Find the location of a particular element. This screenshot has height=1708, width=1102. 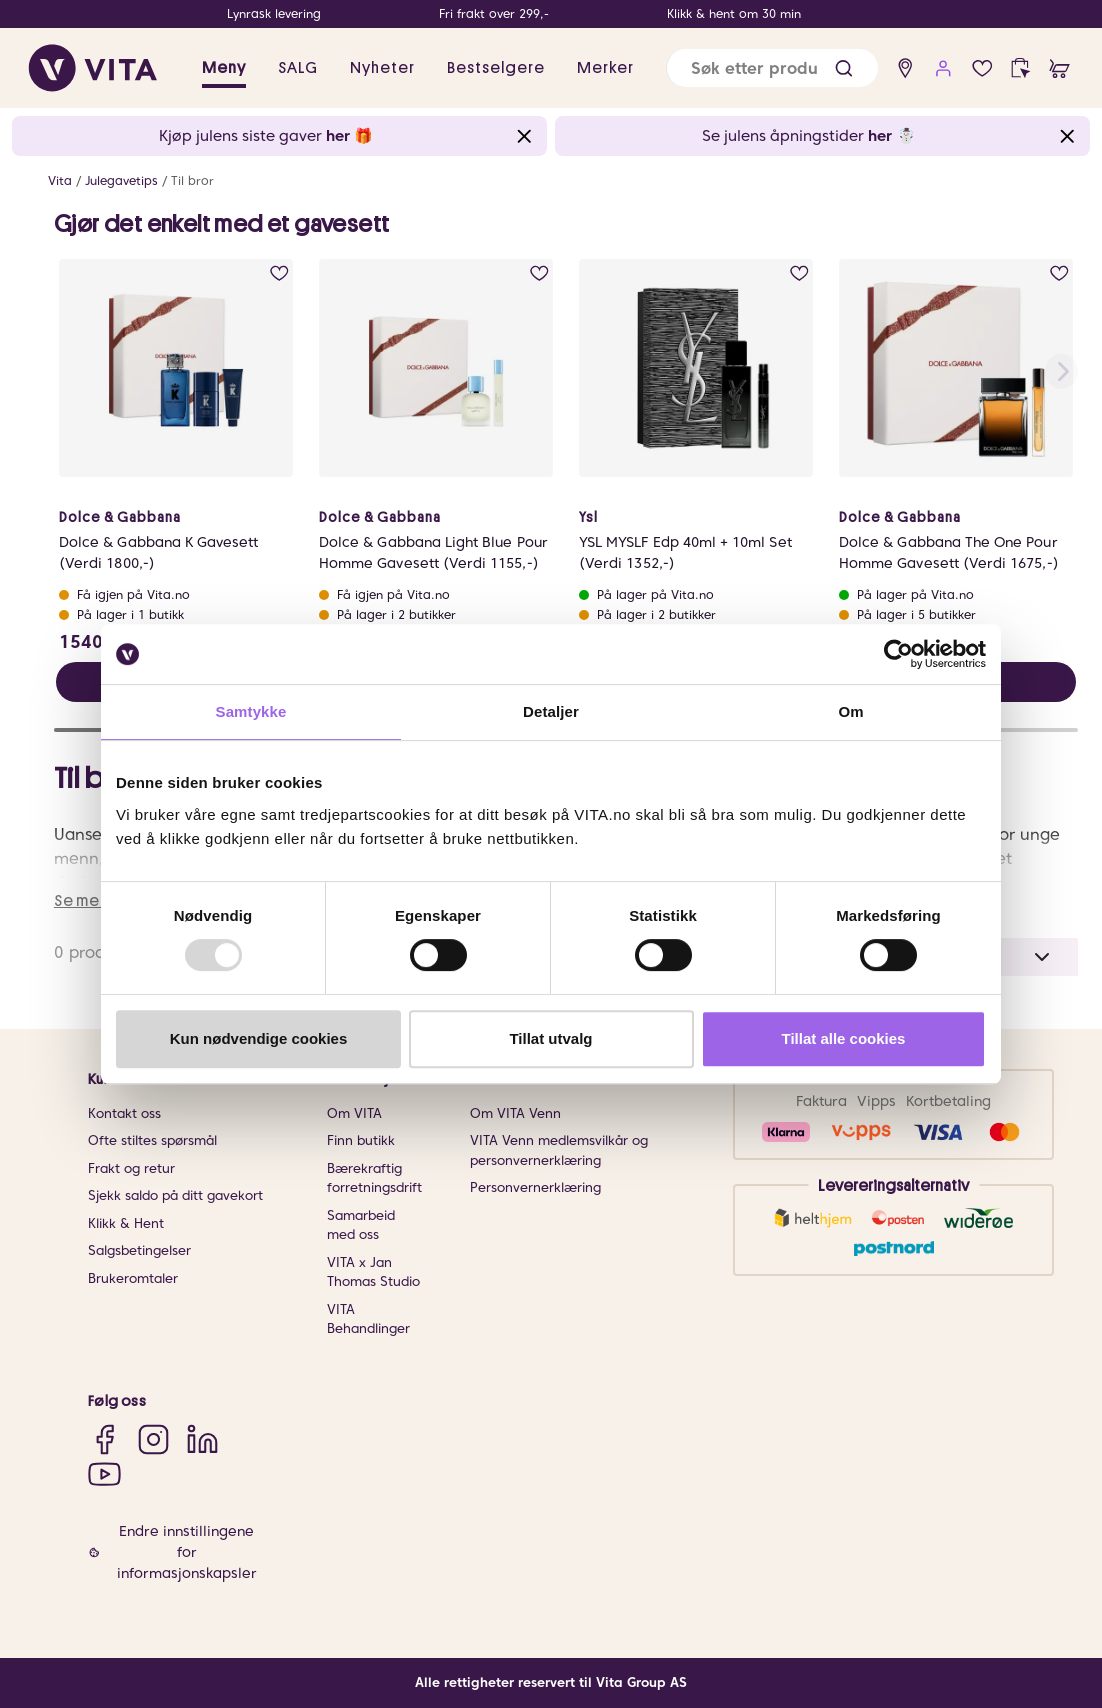

[wish list] is located at coordinates (982, 68).